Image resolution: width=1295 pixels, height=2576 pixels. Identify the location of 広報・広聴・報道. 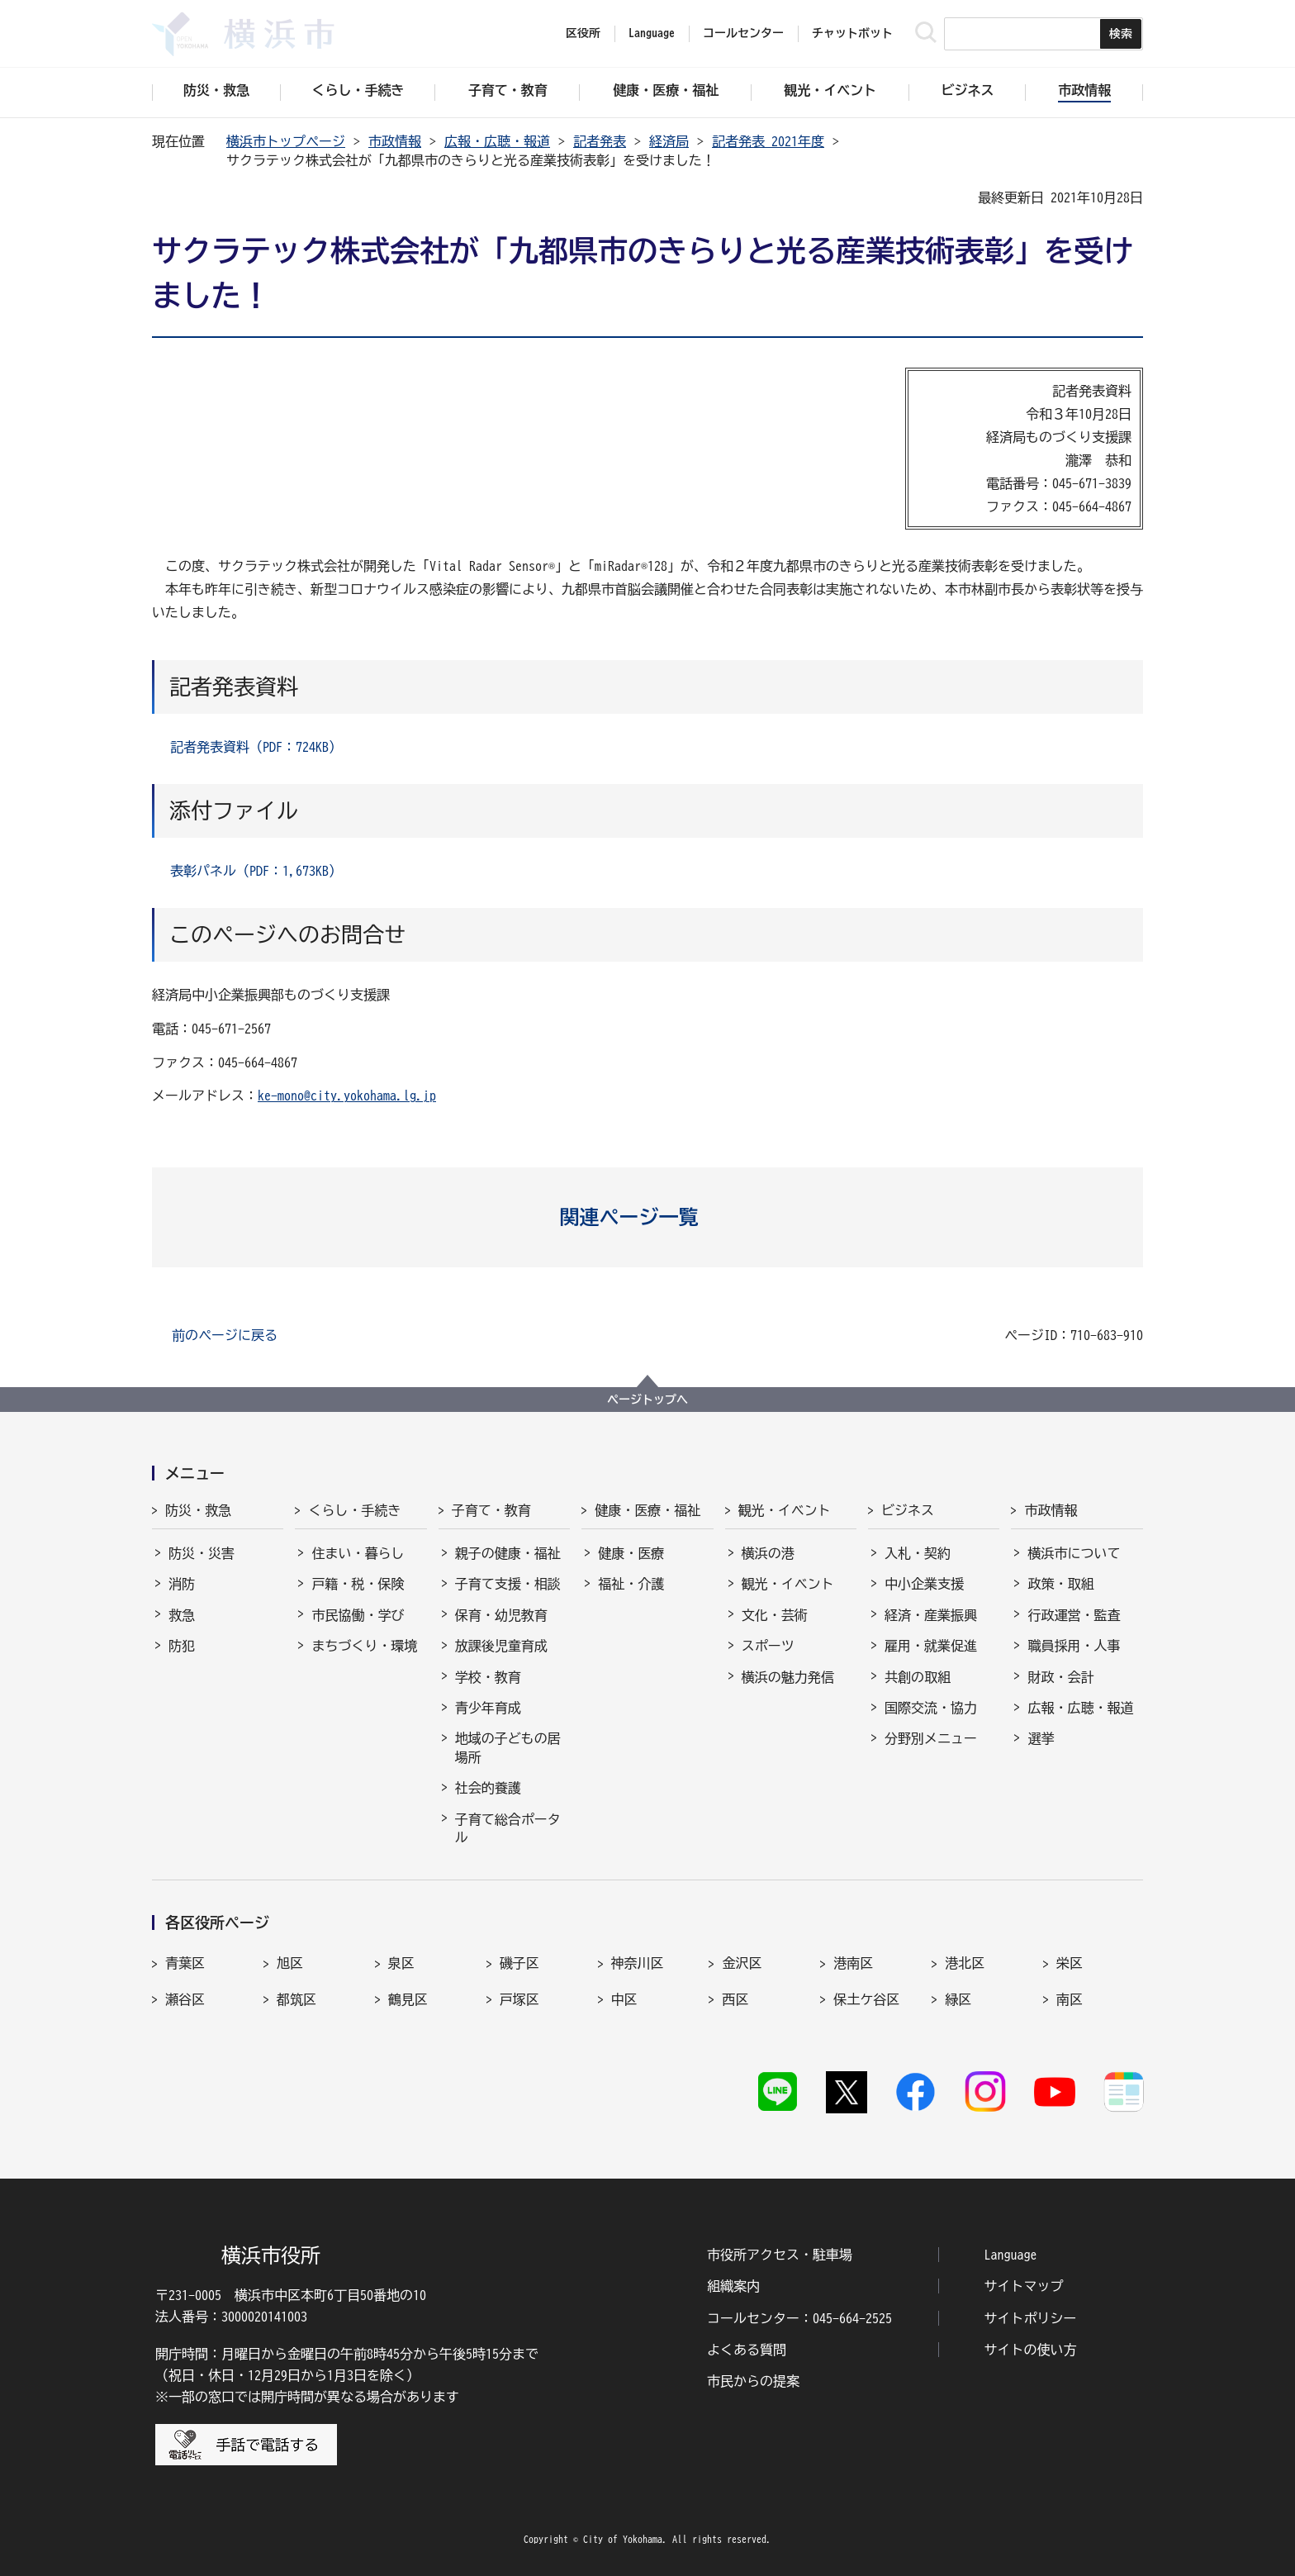
(497, 141).